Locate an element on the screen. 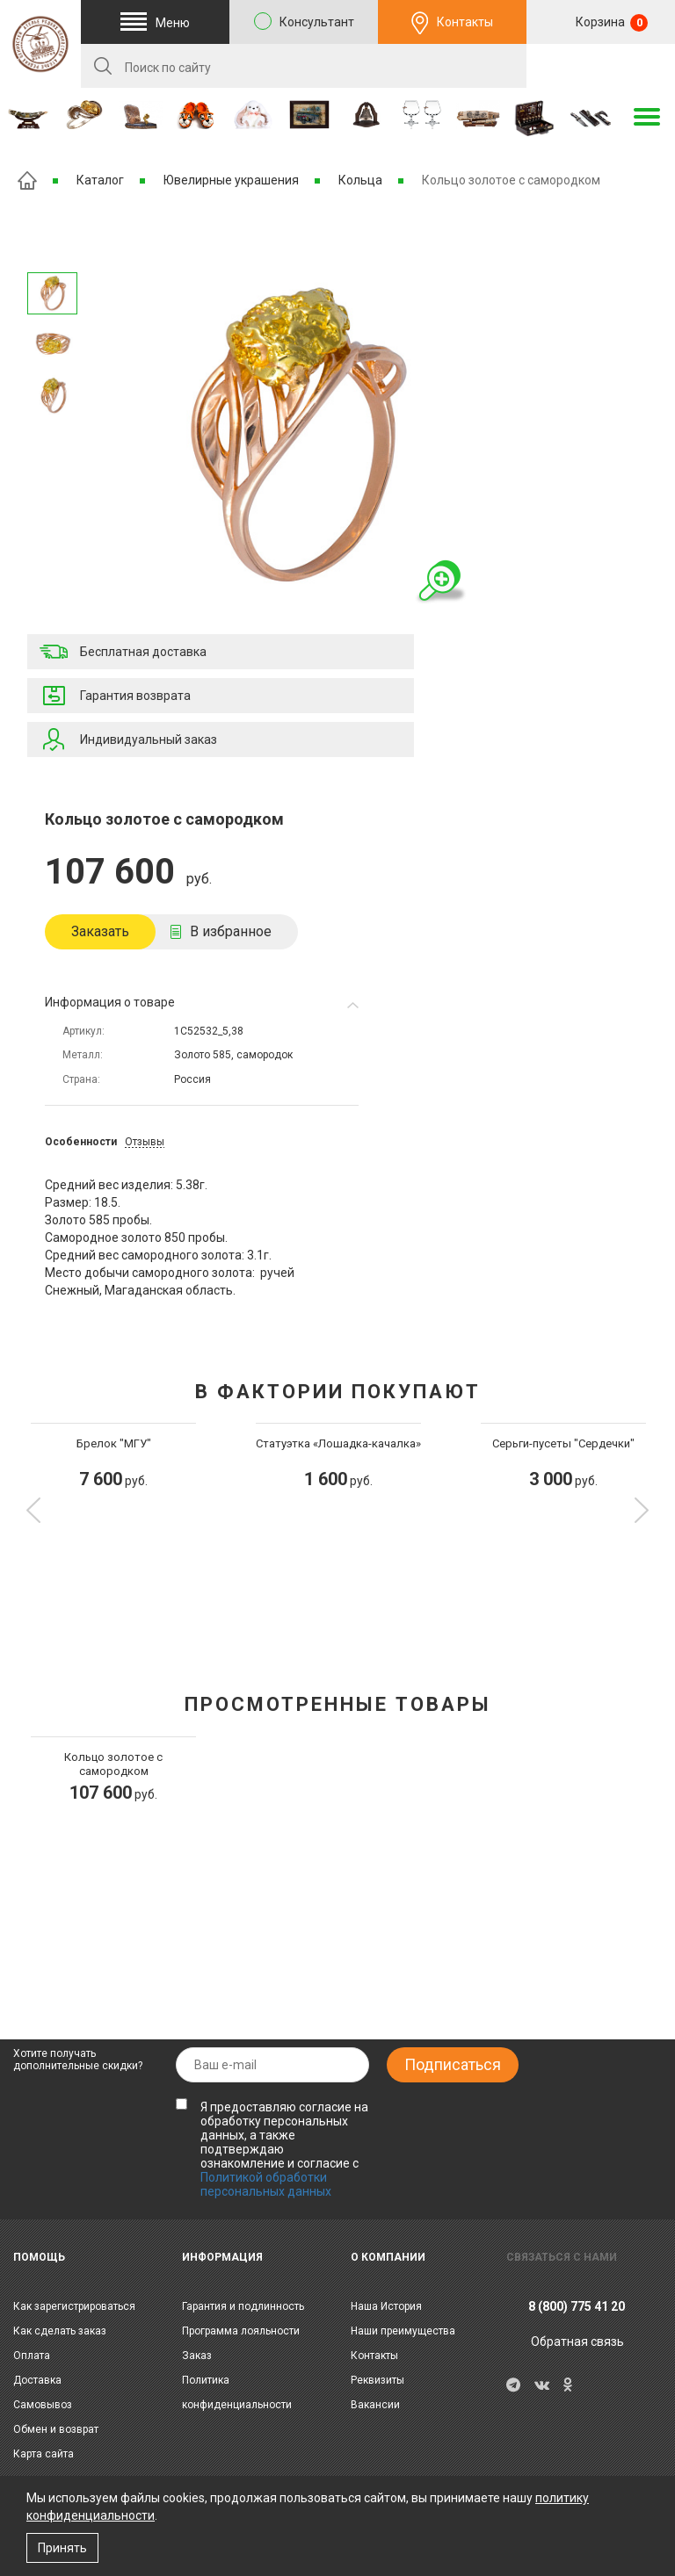  Заказать is located at coordinates (100, 931).